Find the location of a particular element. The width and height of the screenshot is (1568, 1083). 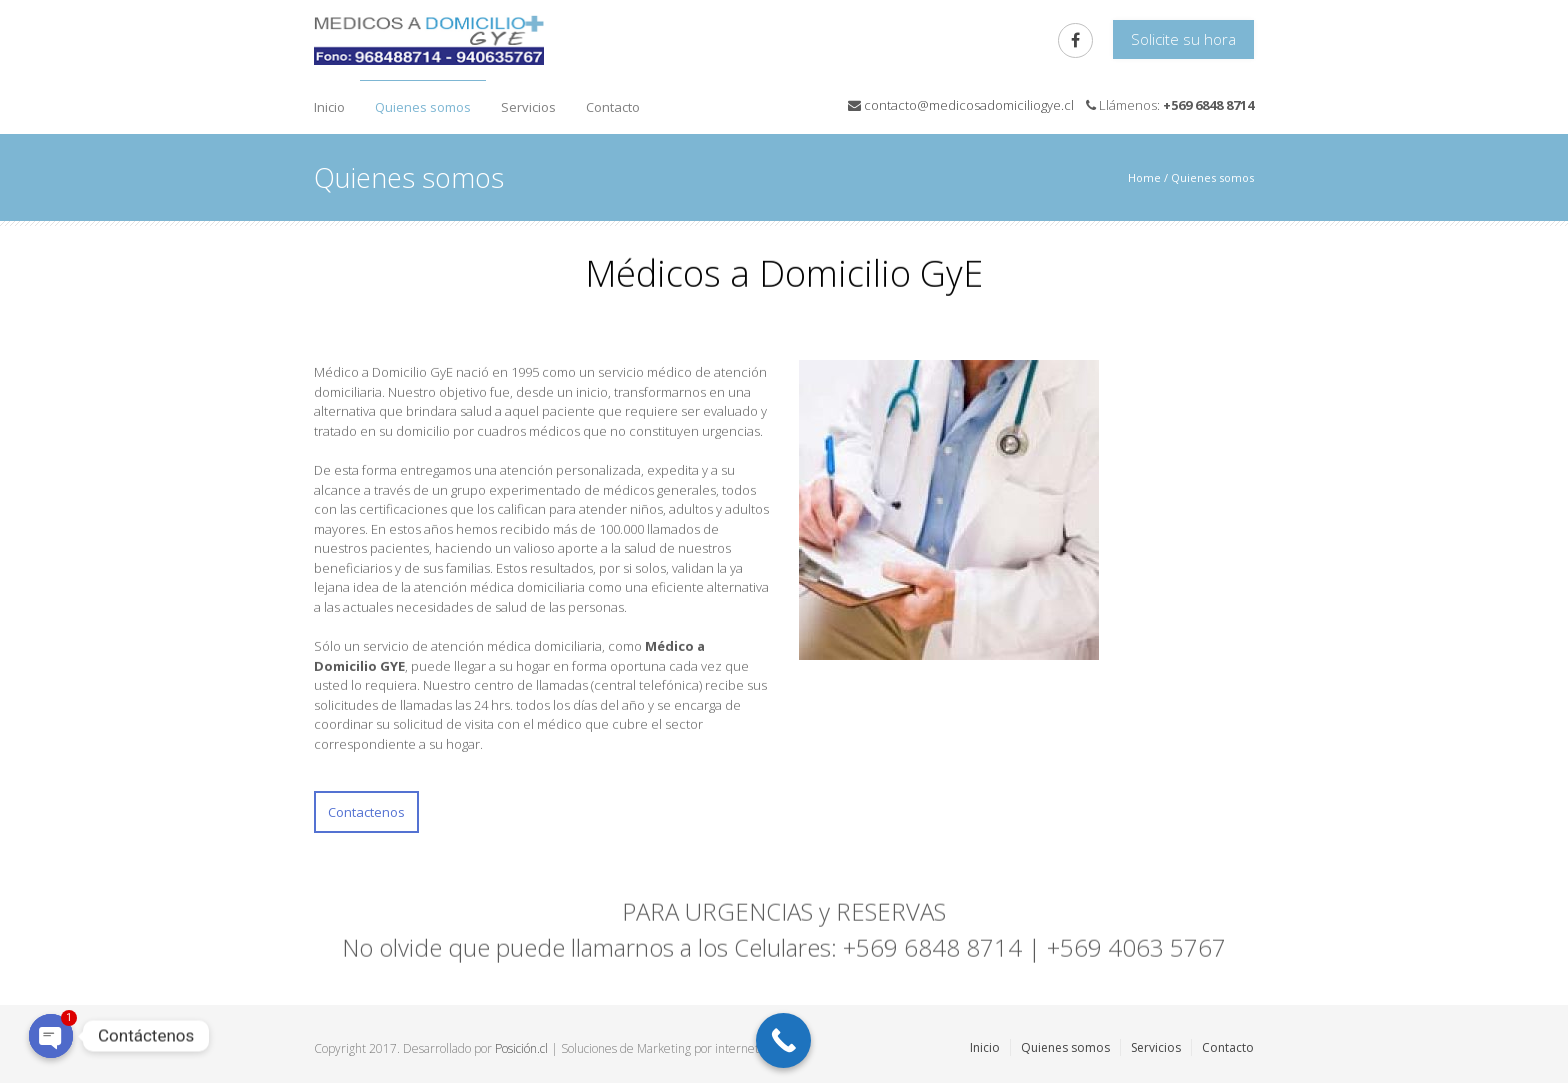

Servicios is located at coordinates (528, 107).